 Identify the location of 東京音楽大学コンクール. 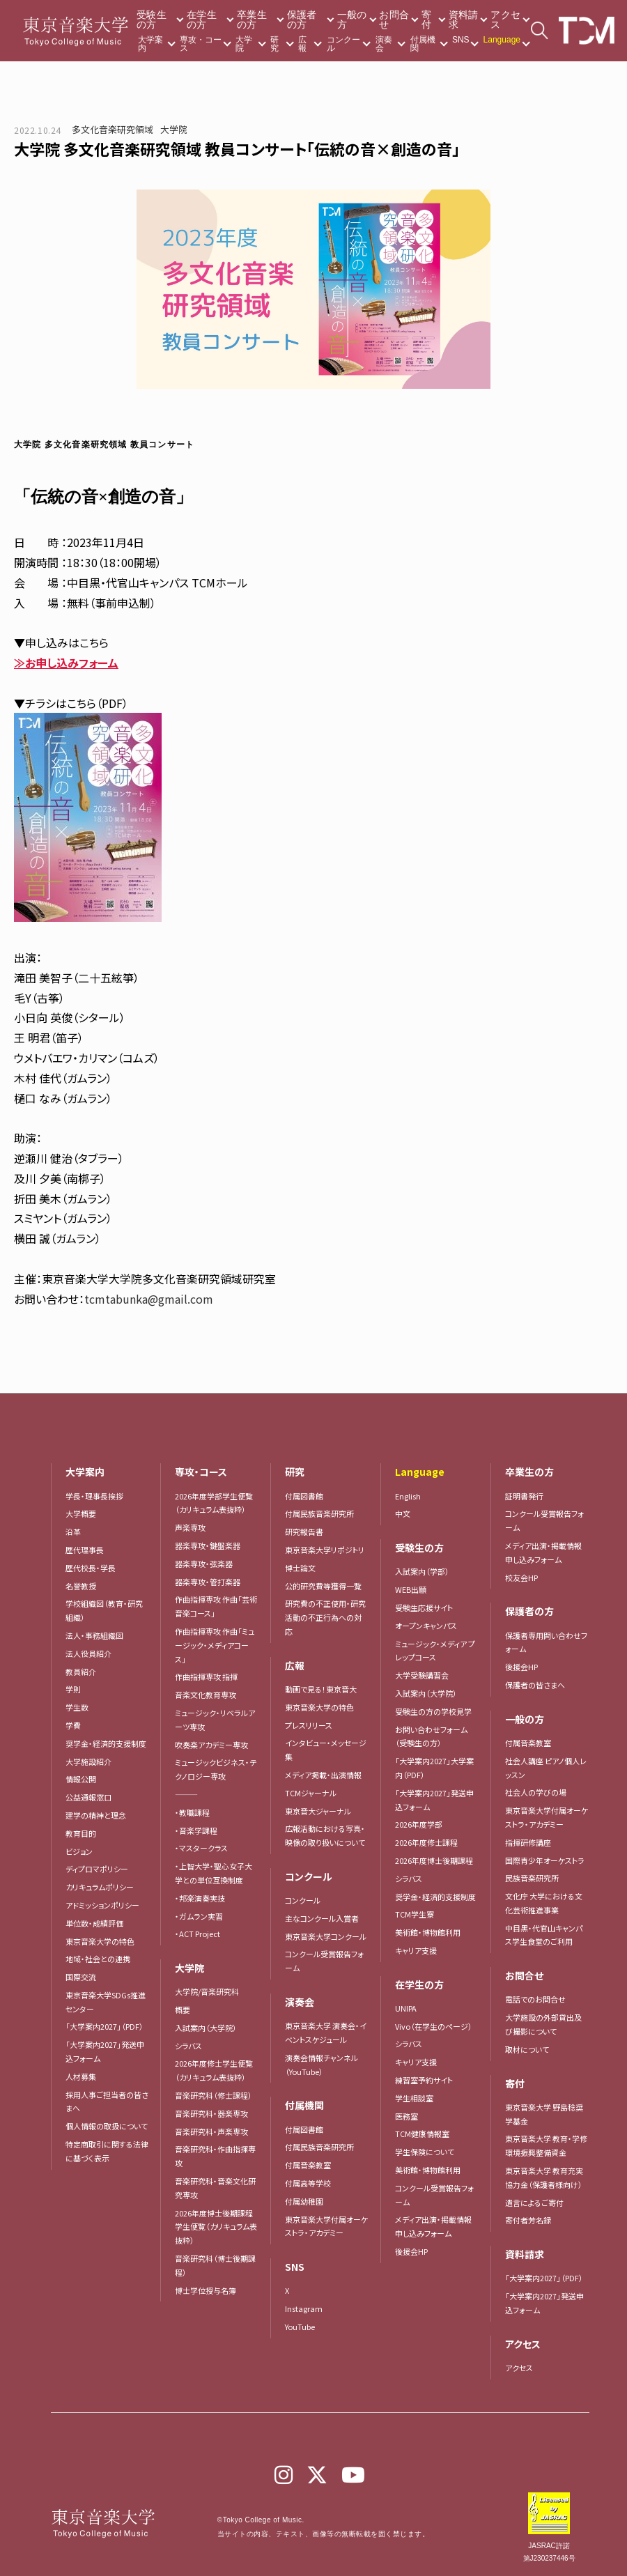
(325, 1936).